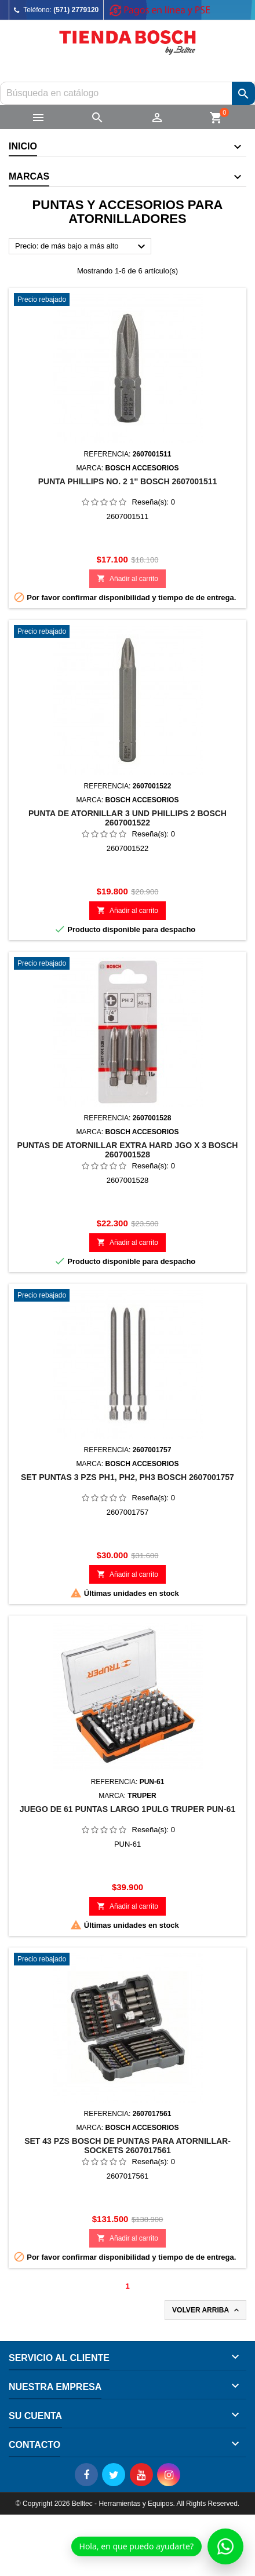  Describe the element at coordinates (206, 2310) in the screenshot. I see `Volver arriba` at that location.